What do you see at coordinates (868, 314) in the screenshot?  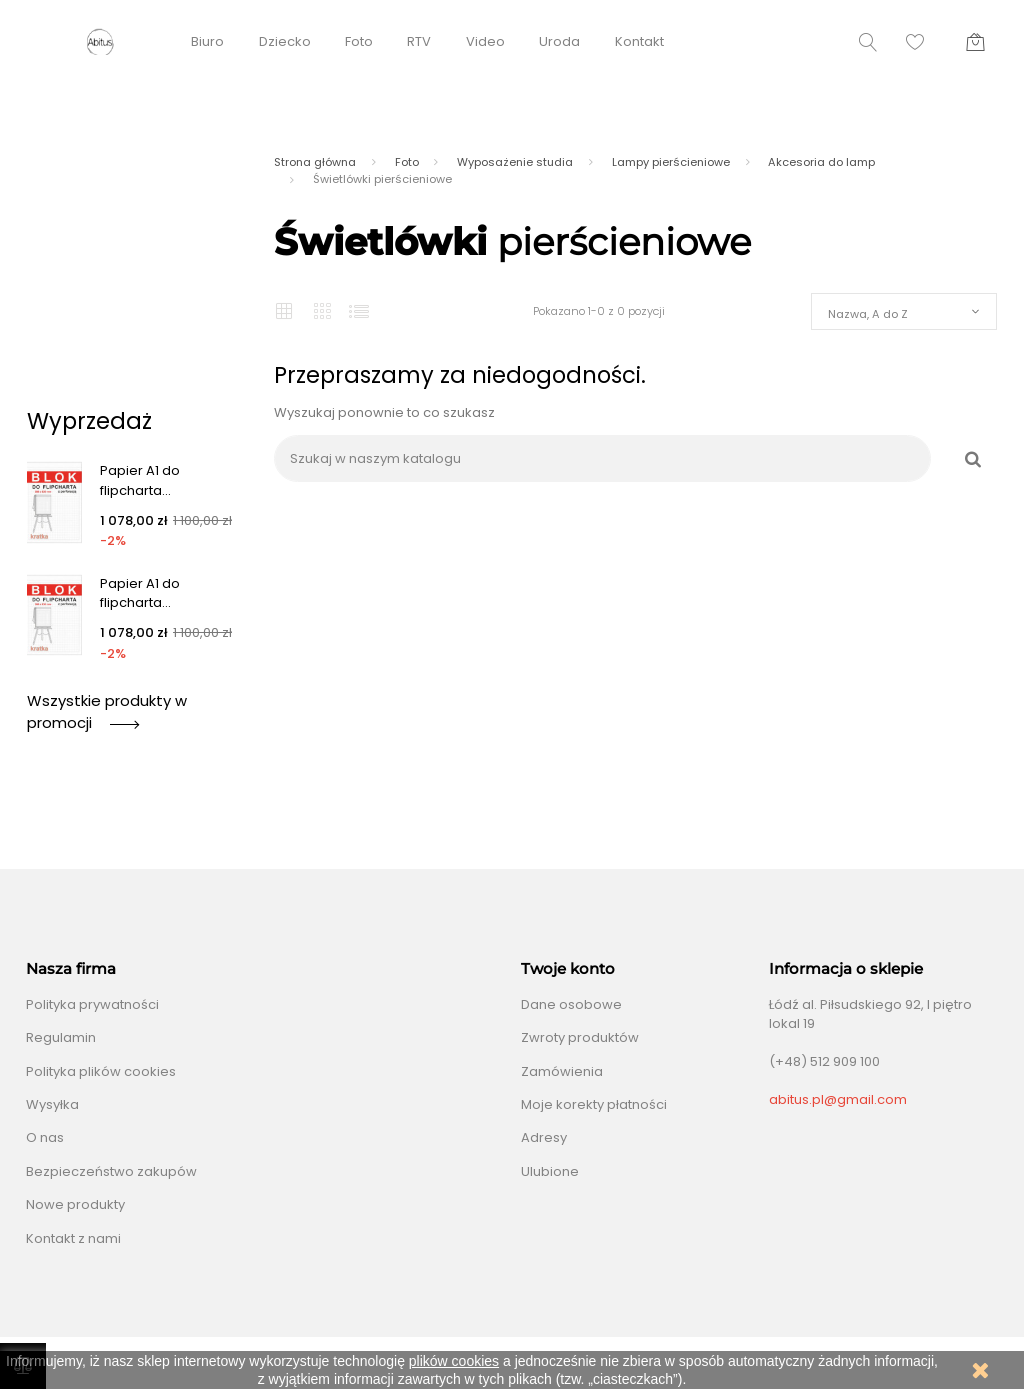 I see `Nazwa, A do Z` at bounding box center [868, 314].